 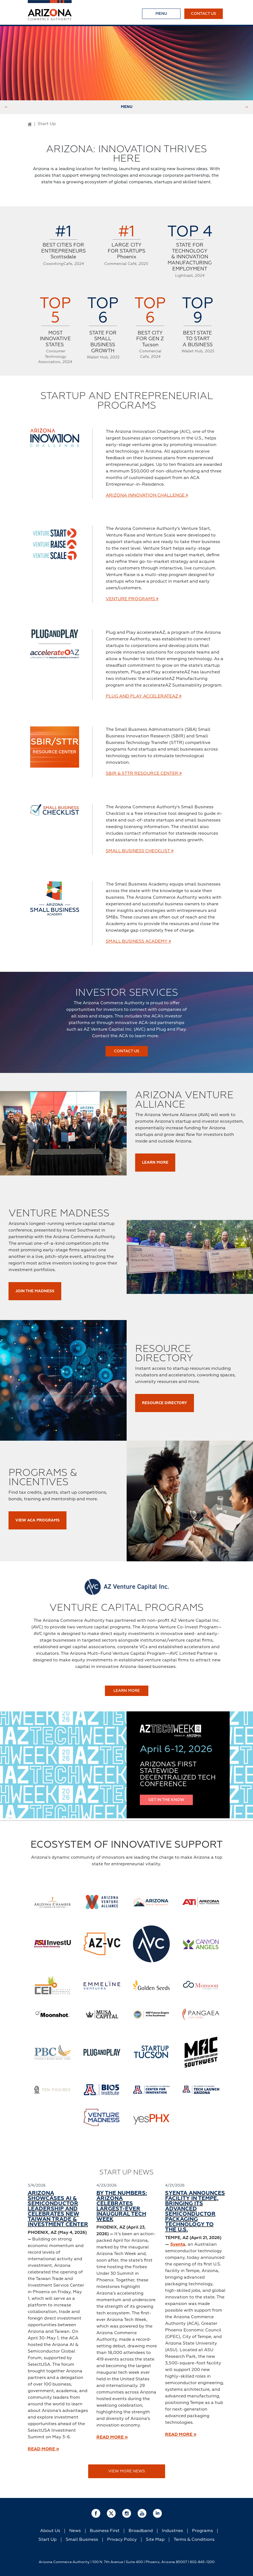 What do you see at coordinates (132, 598) in the screenshot?
I see `Venture Programs` at bounding box center [132, 598].